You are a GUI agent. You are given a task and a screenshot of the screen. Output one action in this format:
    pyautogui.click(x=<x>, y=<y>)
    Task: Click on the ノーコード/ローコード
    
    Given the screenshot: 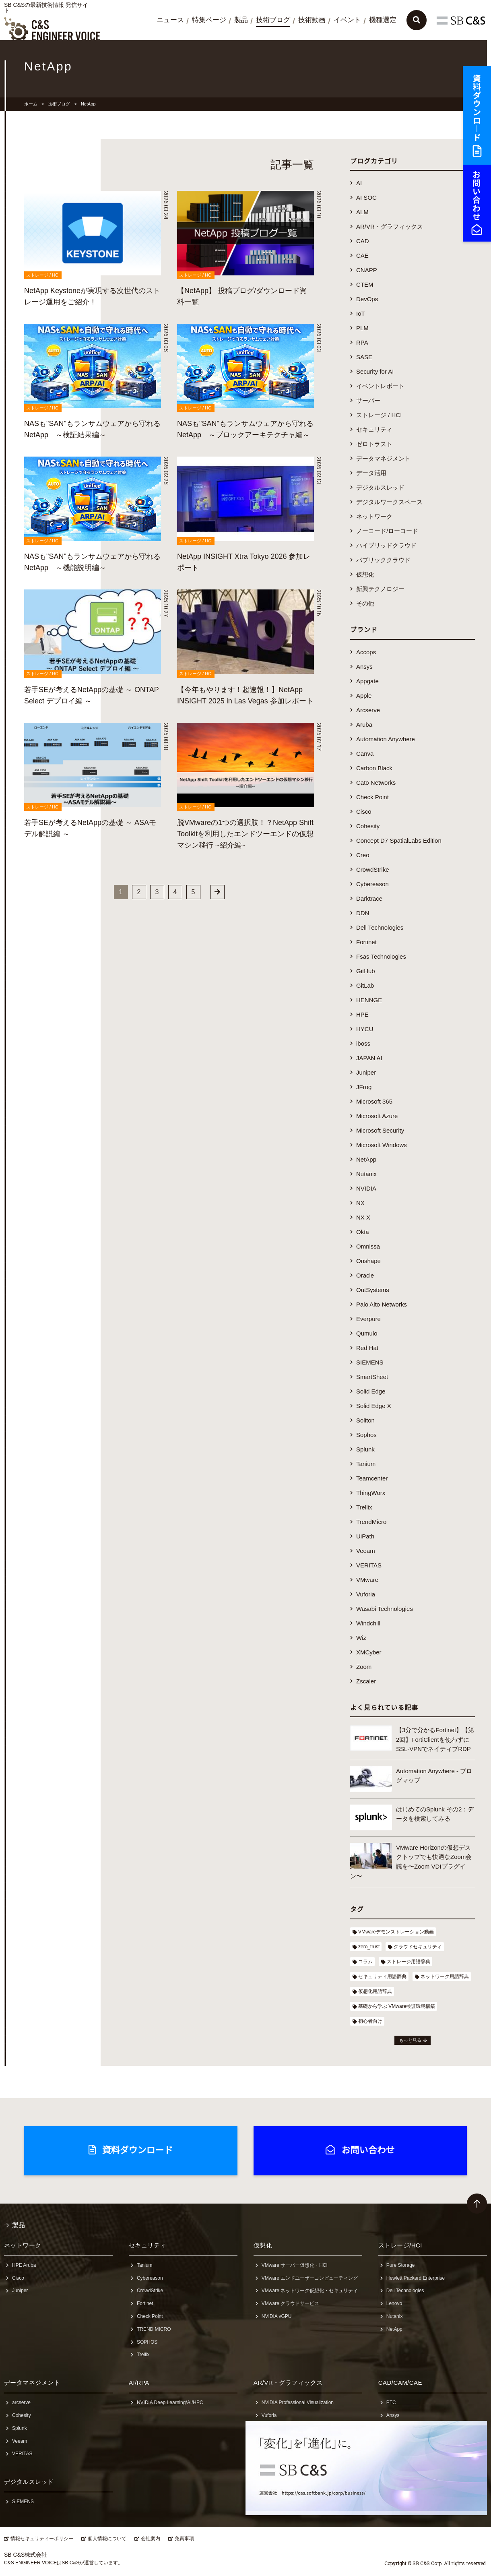 What is the action you would take?
    pyautogui.click(x=387, y=530)
    